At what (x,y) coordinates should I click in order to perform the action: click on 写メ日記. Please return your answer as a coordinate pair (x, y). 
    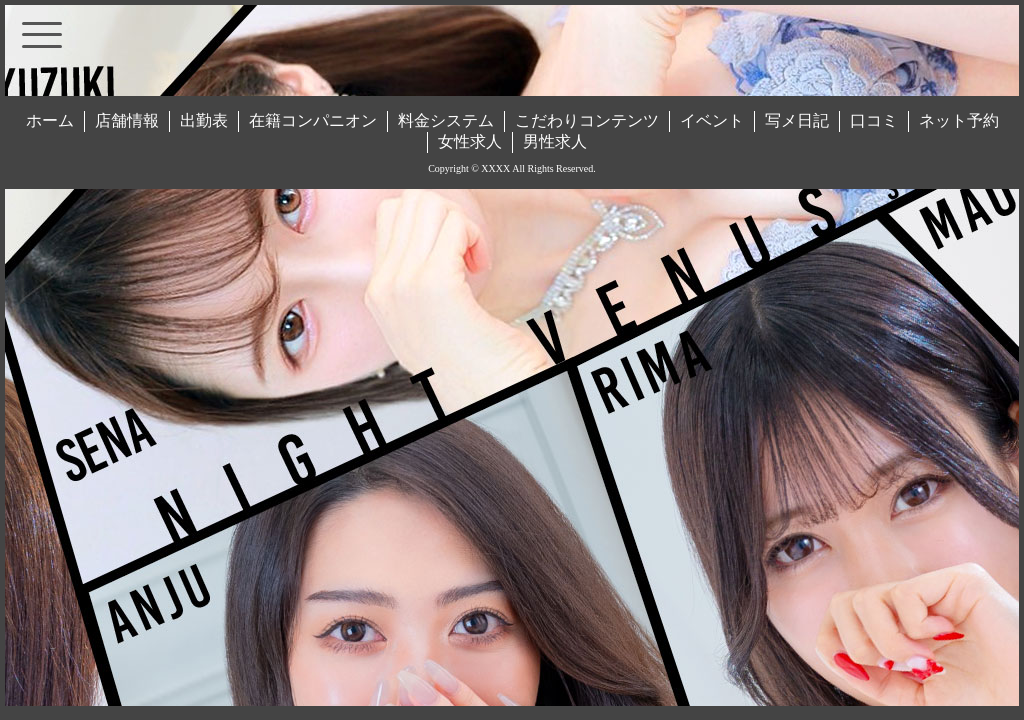
    Looking at the image, I should click on (797, 120).